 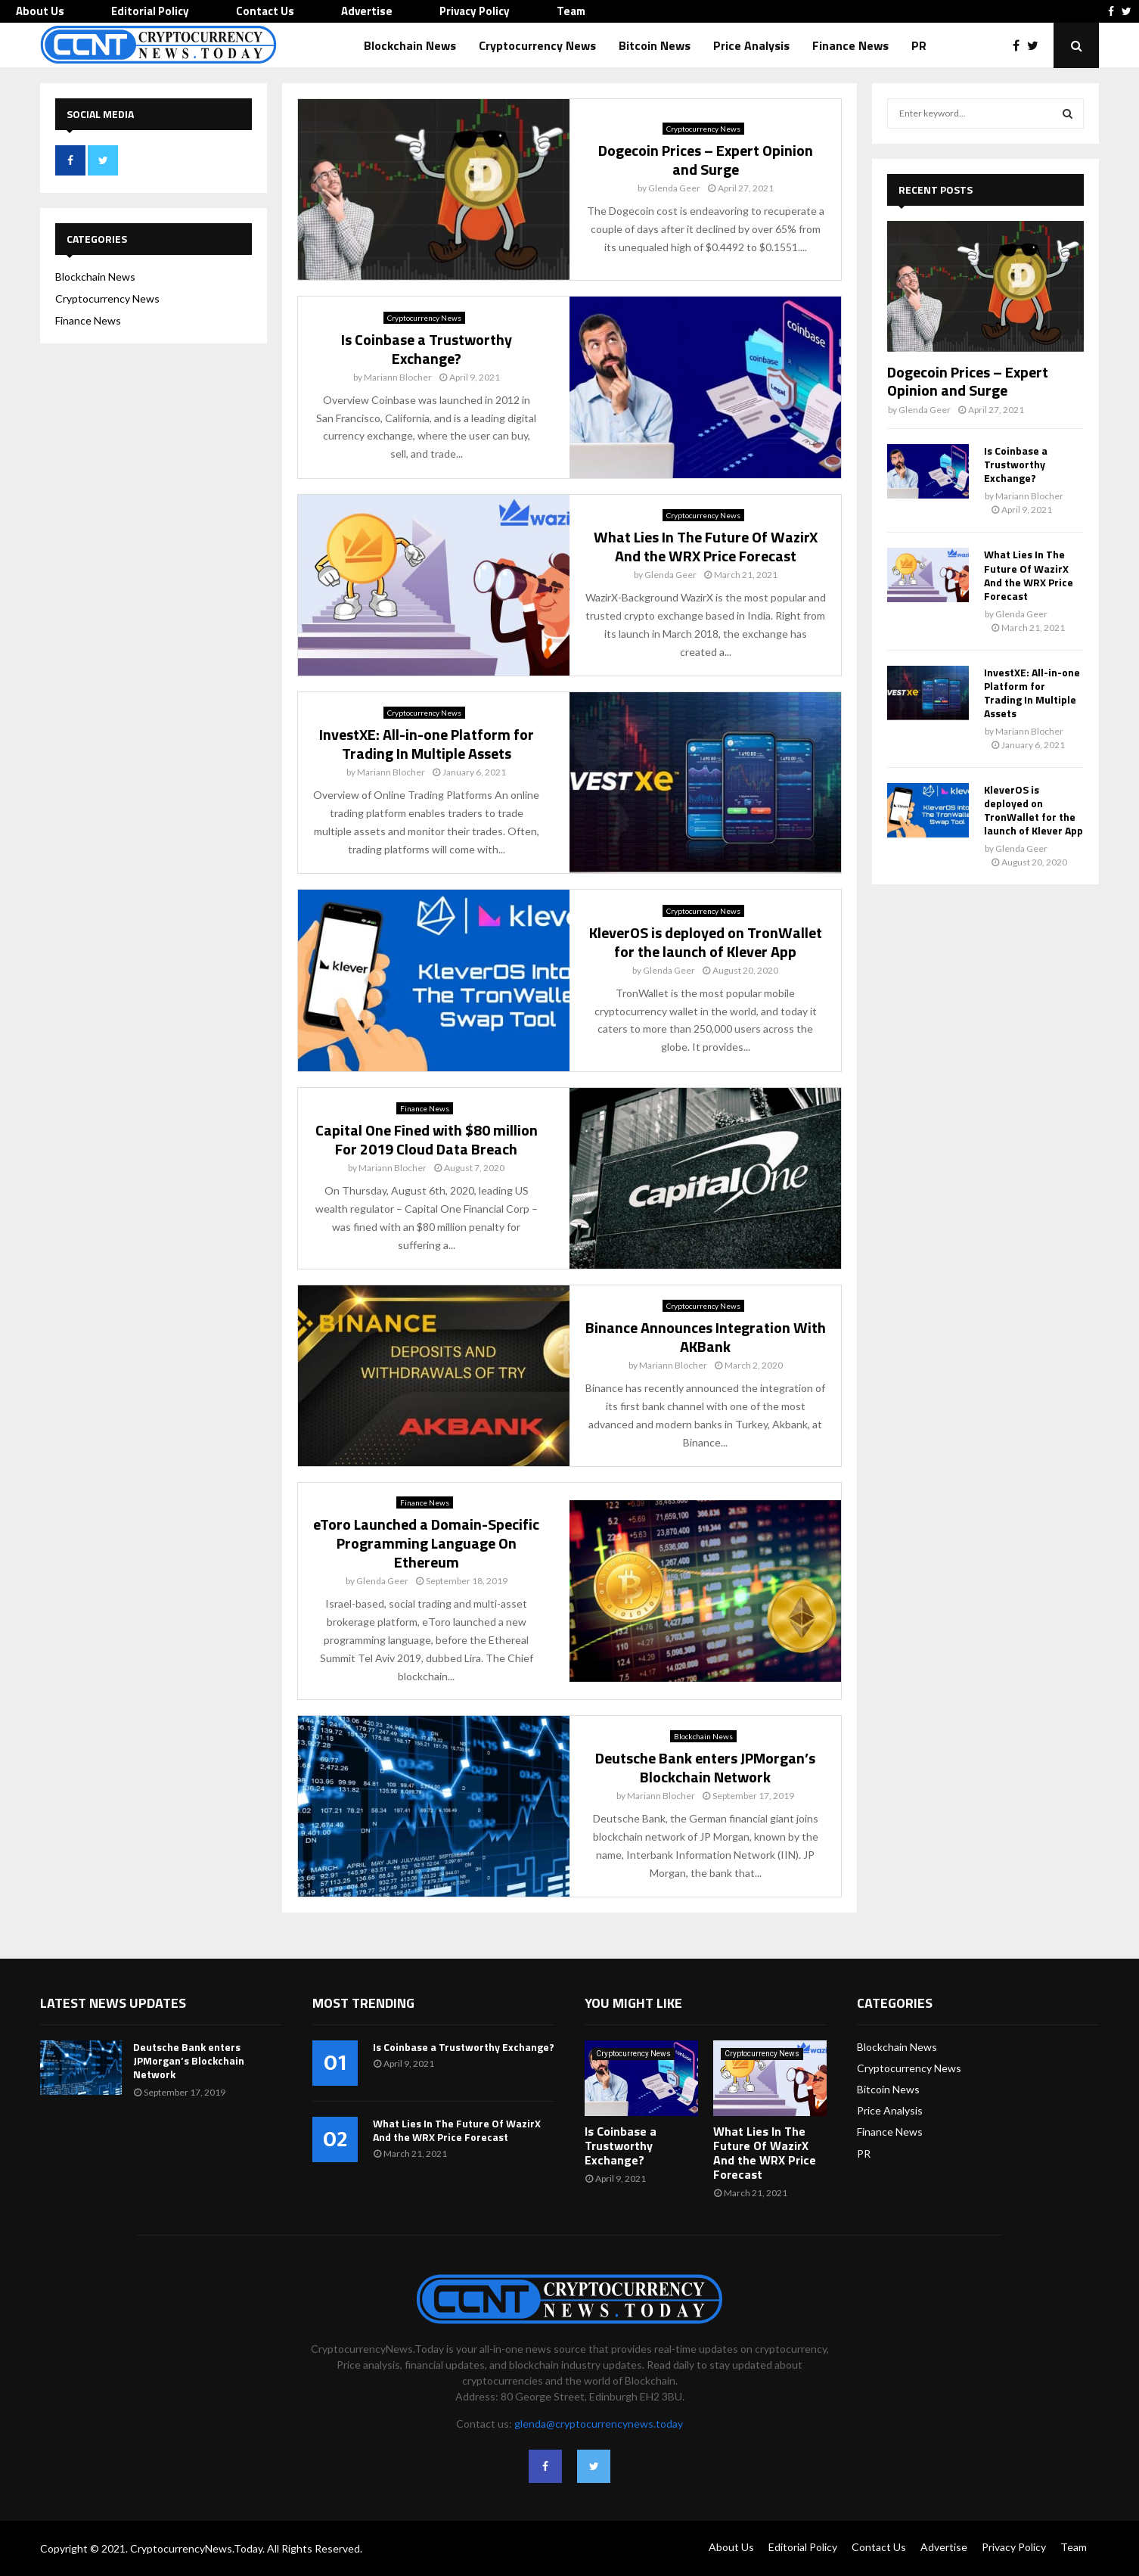 I want to click on About Us, so click(x=40, y=11).